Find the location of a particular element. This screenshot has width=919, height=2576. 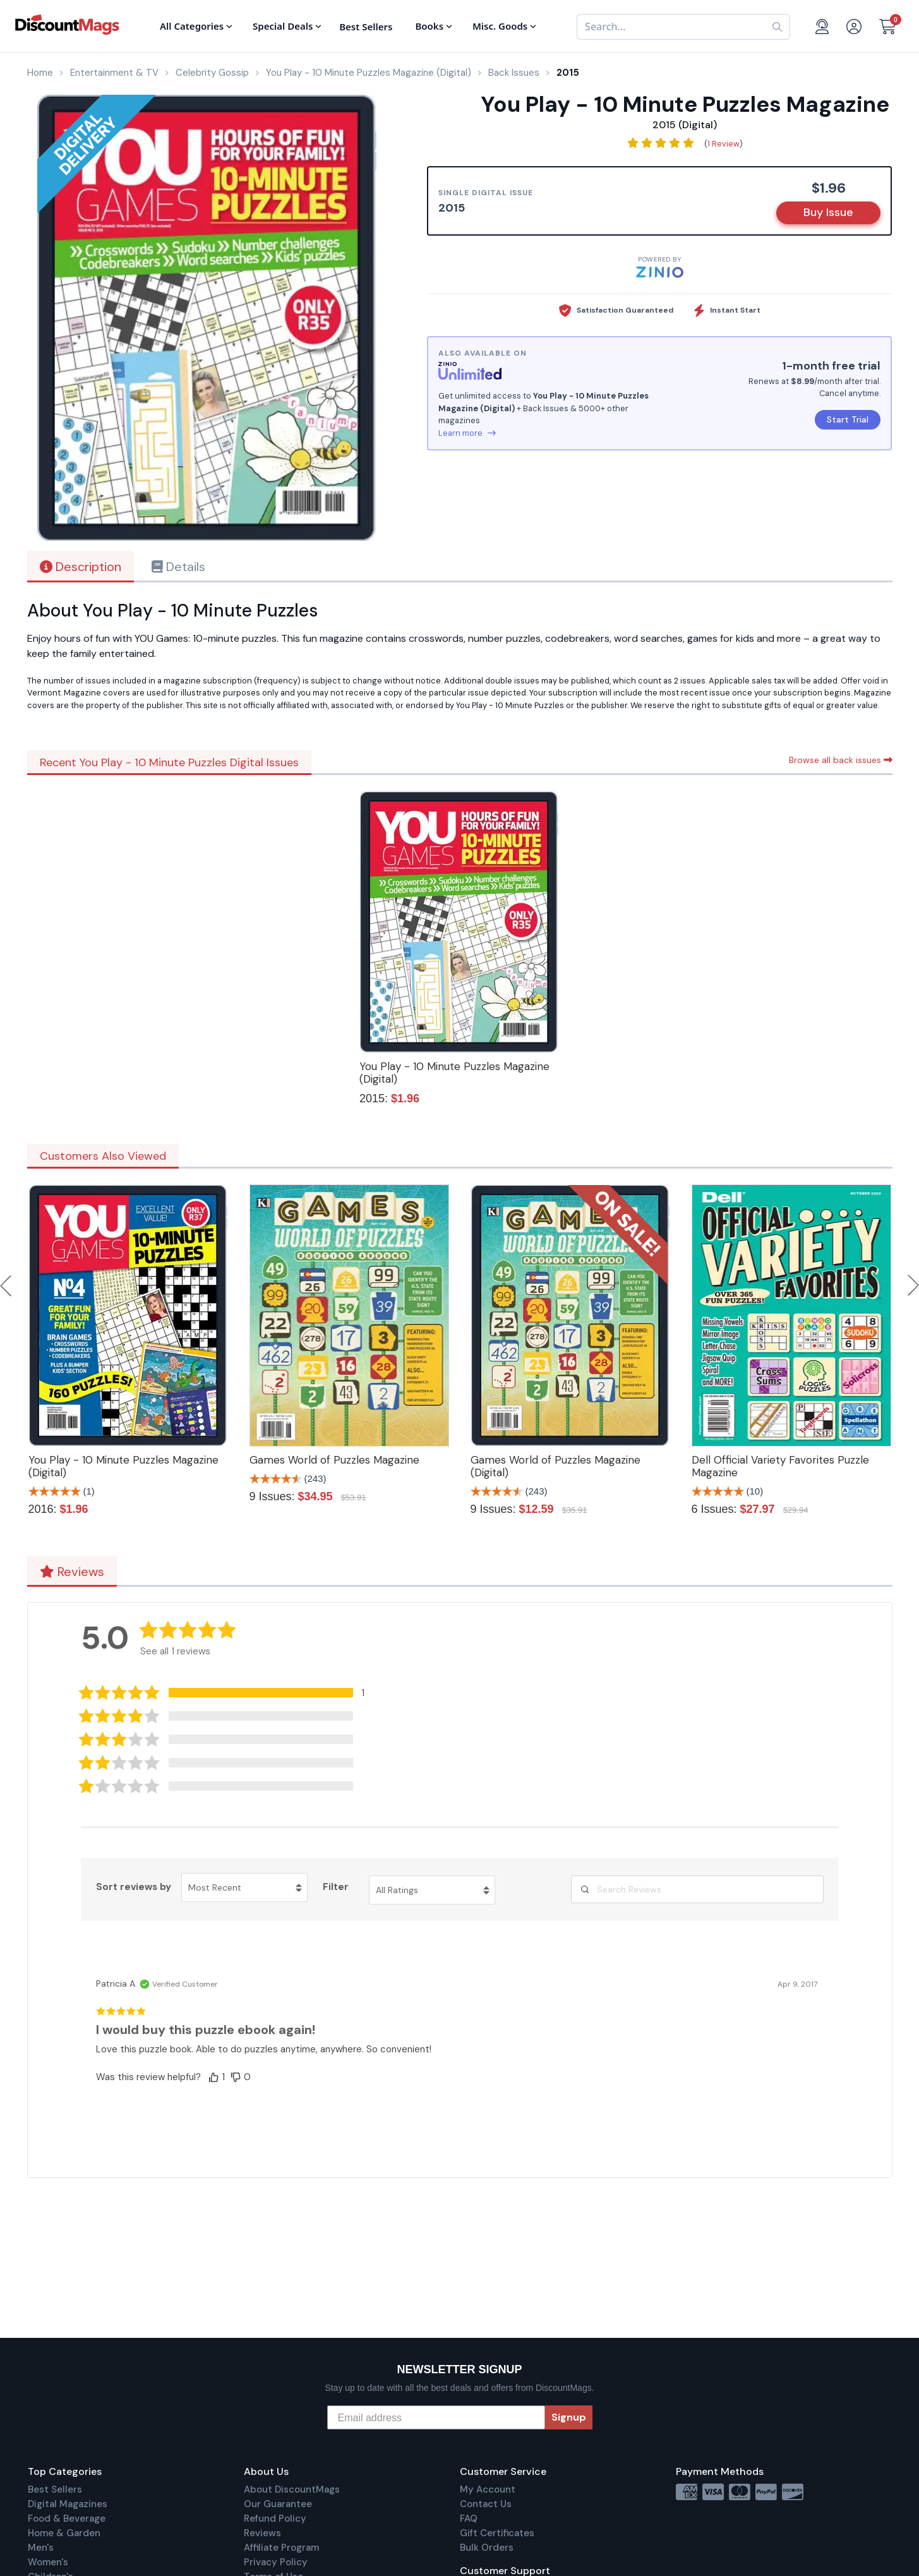

Reviews is located at coordinates (72, 1571).